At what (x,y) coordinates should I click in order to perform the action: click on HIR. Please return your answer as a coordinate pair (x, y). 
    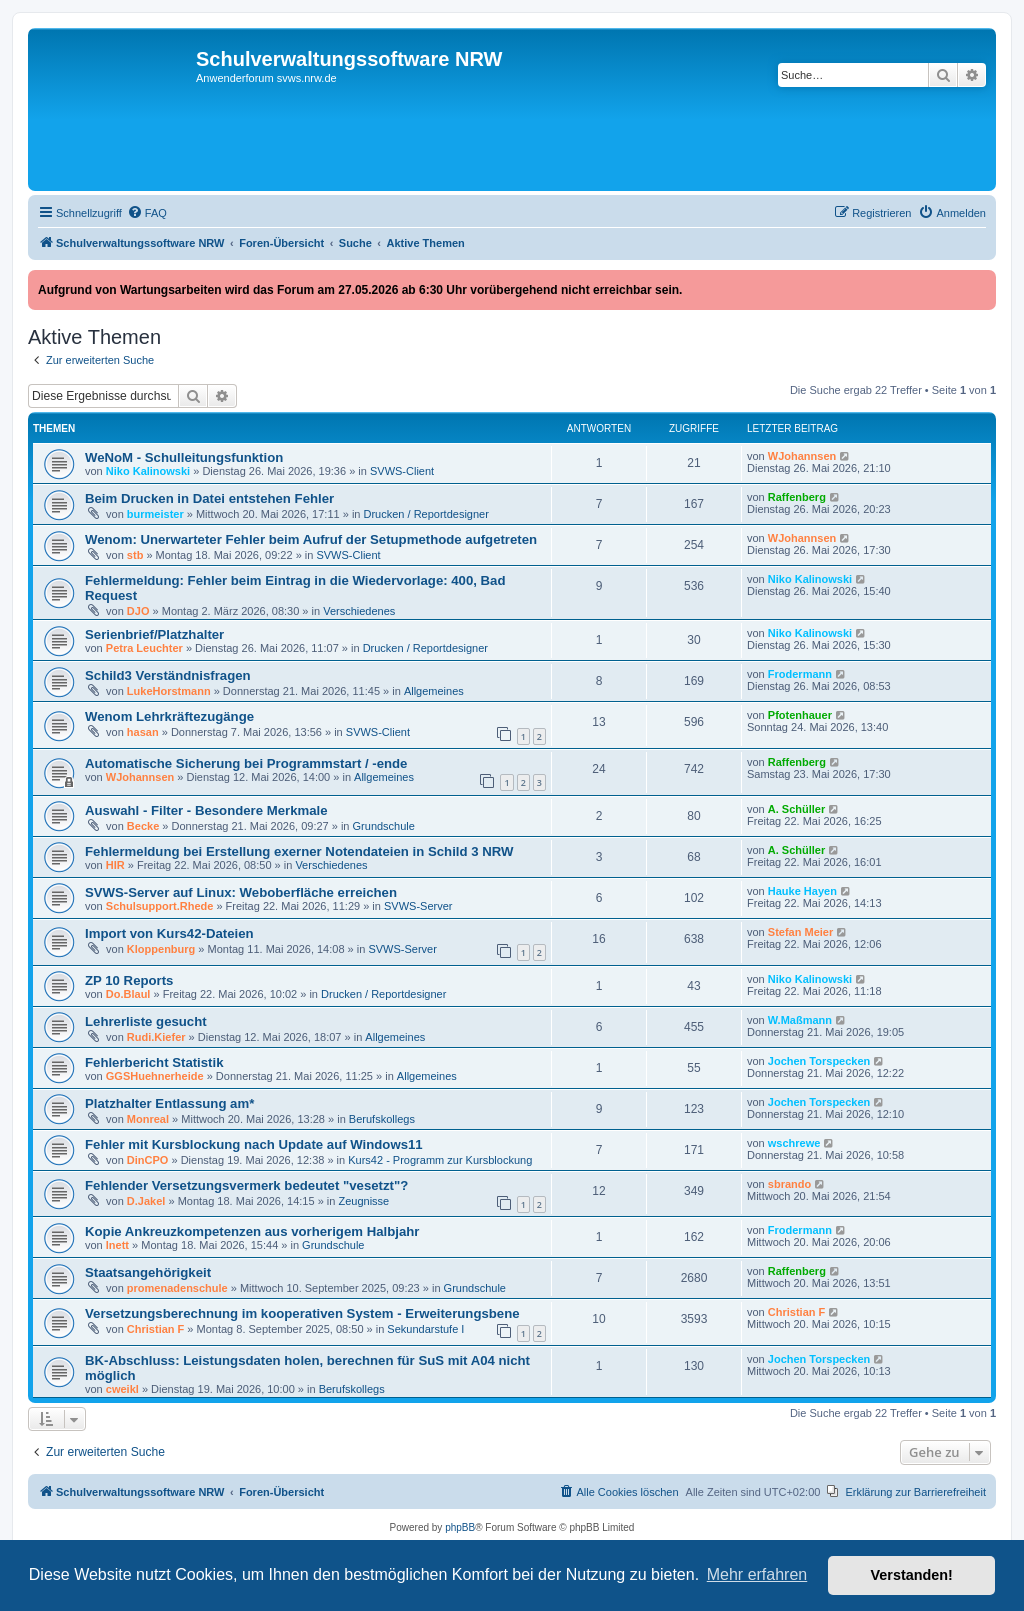
    Looking at the image, I should click on (115, 865).